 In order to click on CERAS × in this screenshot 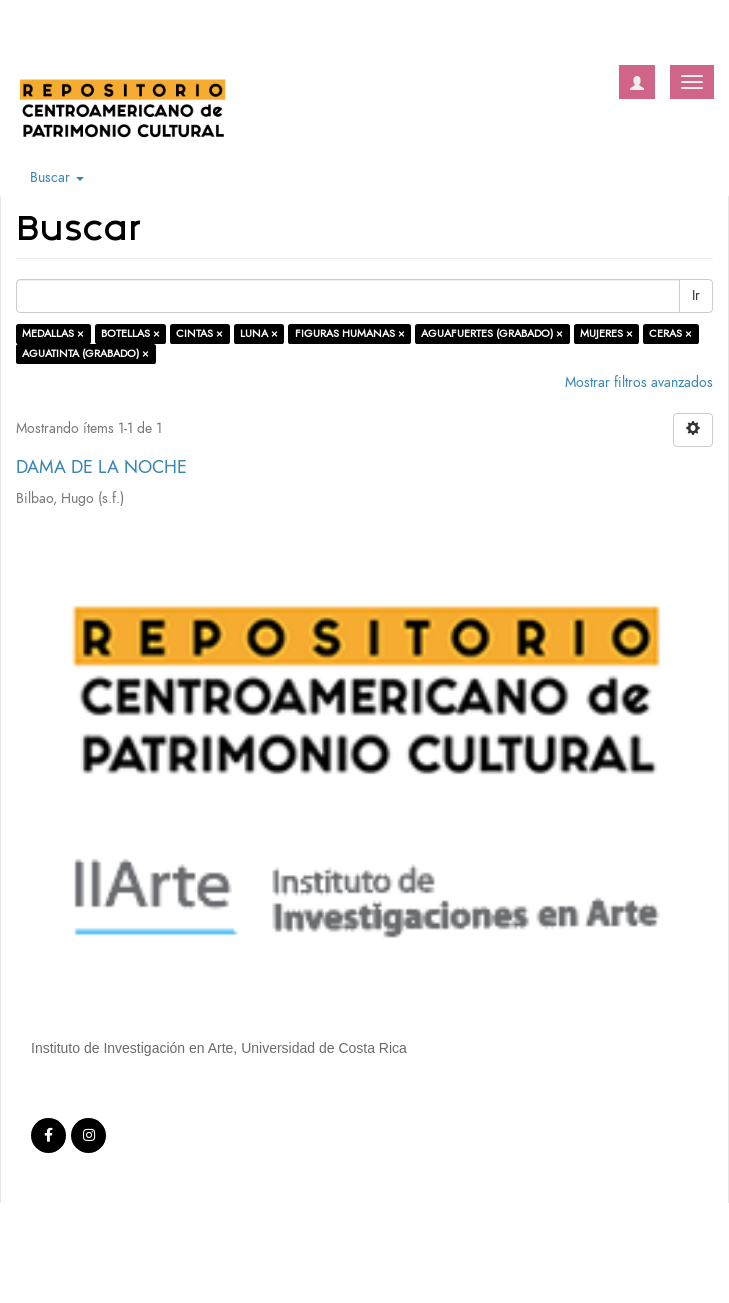, I will do `click(670, 333)`.